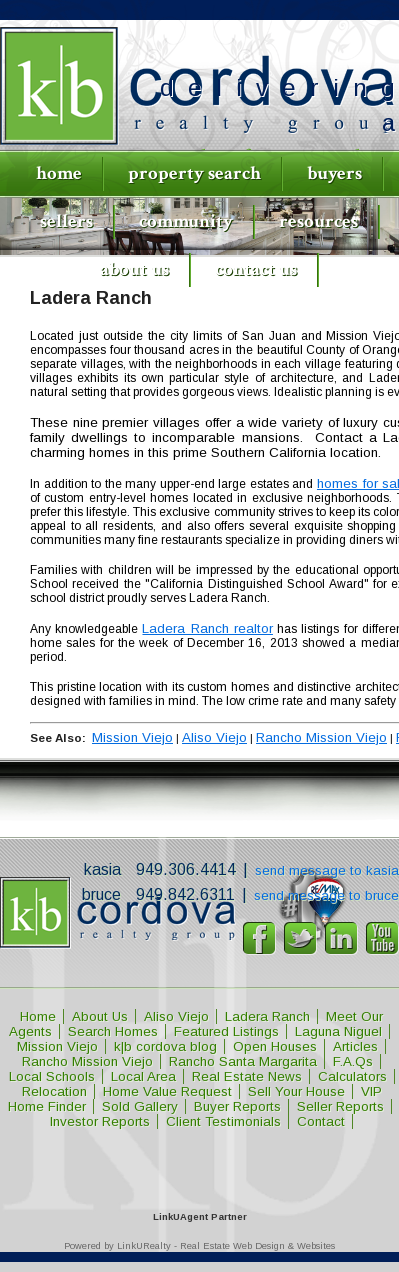 Image resolution: width=399 pixels, height=1272 pixels. What do you see at coordinates (247, 1076) in the screenshot?
I see `Real Estate News` at bounding box center [247, 1076].